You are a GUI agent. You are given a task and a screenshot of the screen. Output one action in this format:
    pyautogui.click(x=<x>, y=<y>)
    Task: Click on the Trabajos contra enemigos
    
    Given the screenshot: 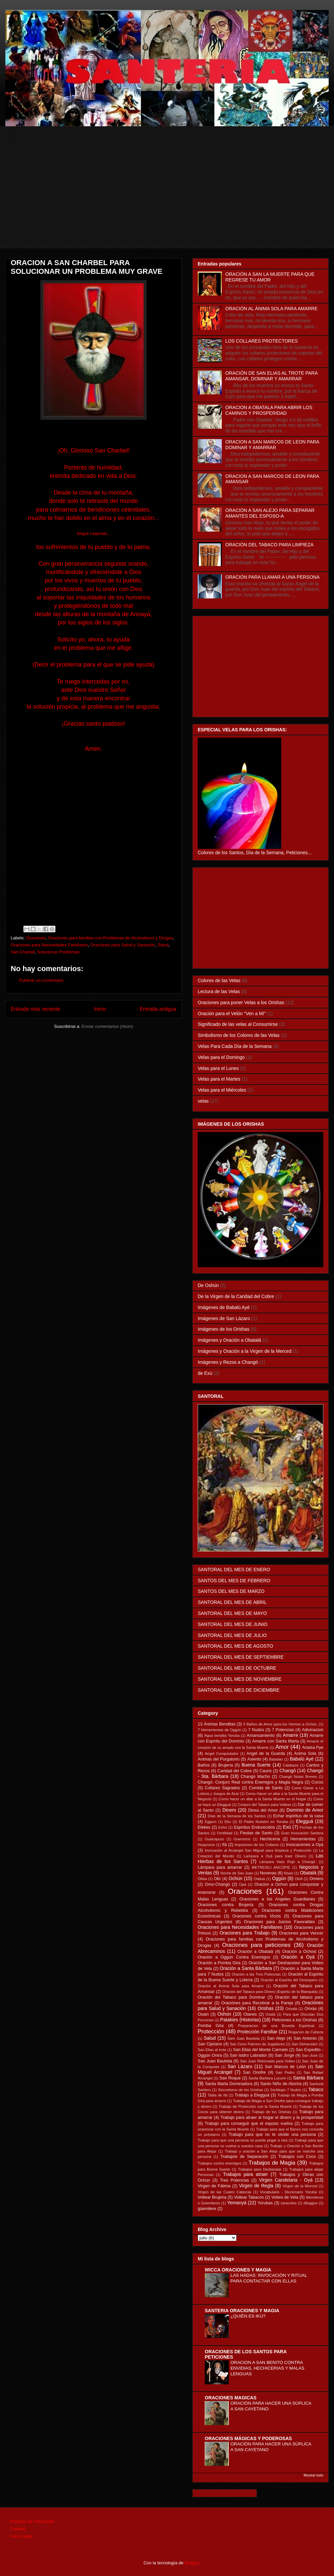 What is the action you would take?
    pyautogui.click(x=219, y=2163)
    